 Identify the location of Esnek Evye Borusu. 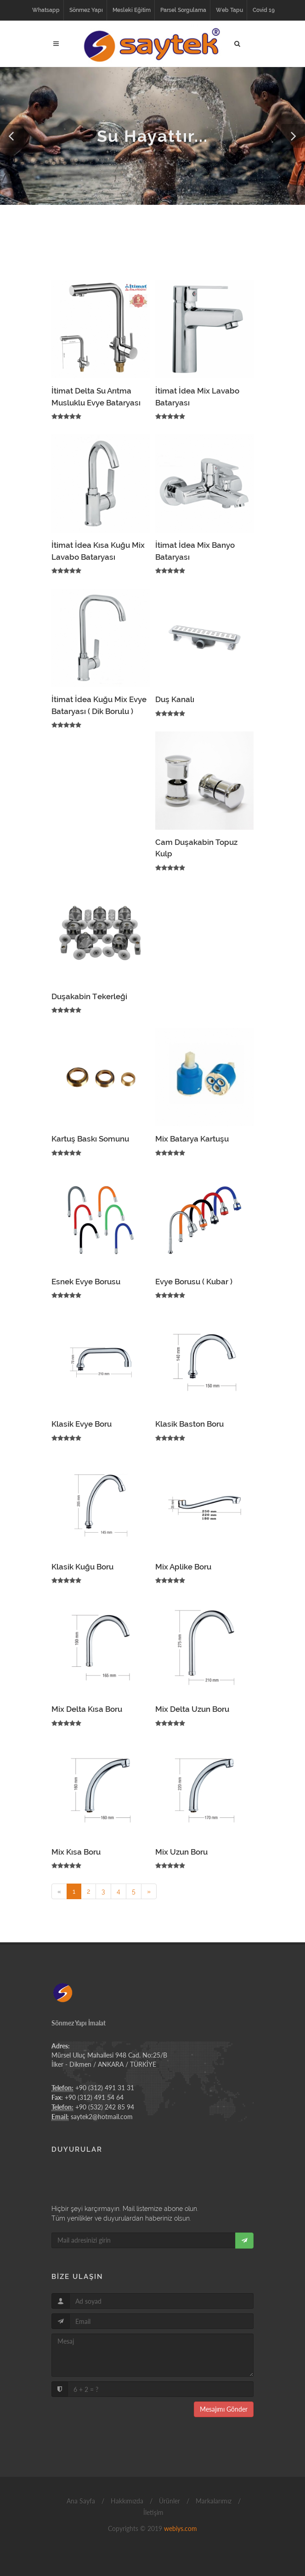
(85, 1281).